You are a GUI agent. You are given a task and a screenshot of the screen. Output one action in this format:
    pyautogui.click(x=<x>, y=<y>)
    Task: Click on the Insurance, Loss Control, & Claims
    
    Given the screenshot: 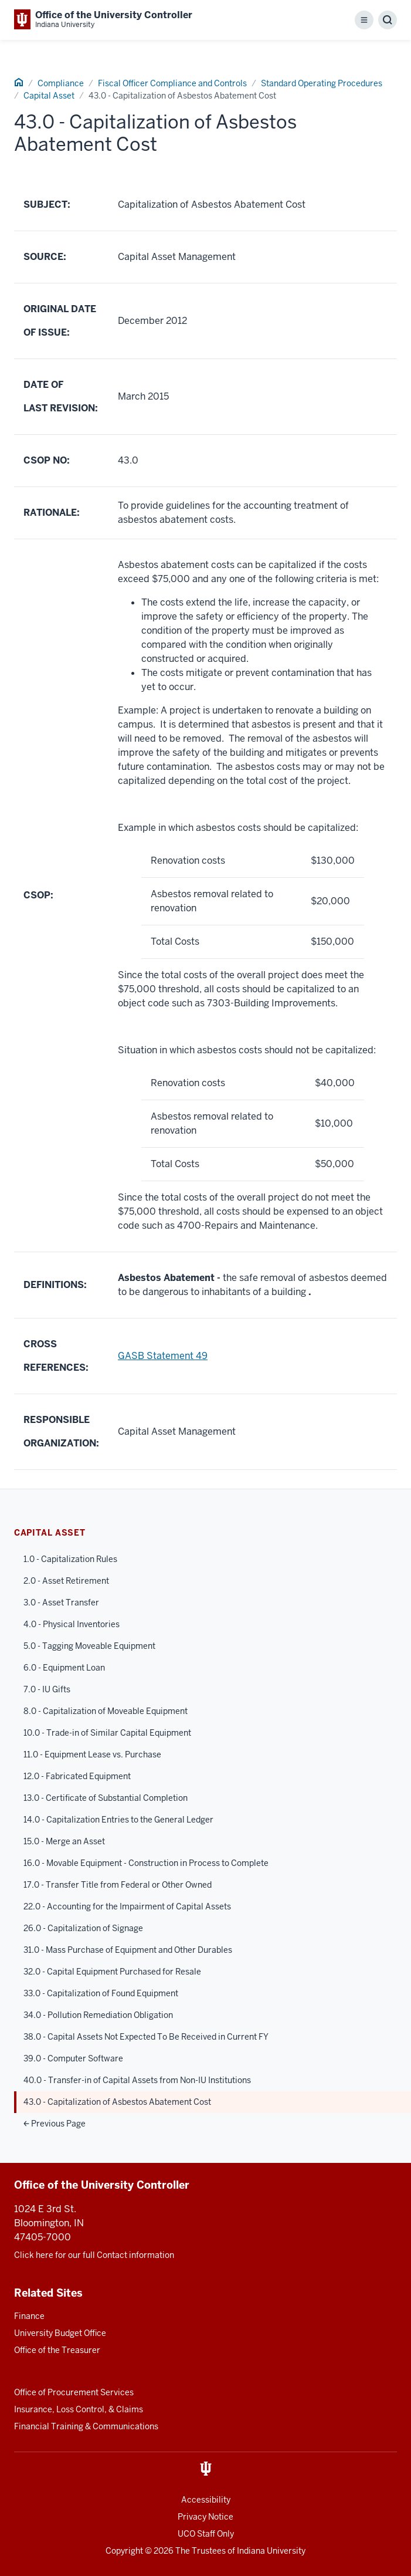 What is the action you would take?
    pyautogui.click(x=78, y=2409)
    